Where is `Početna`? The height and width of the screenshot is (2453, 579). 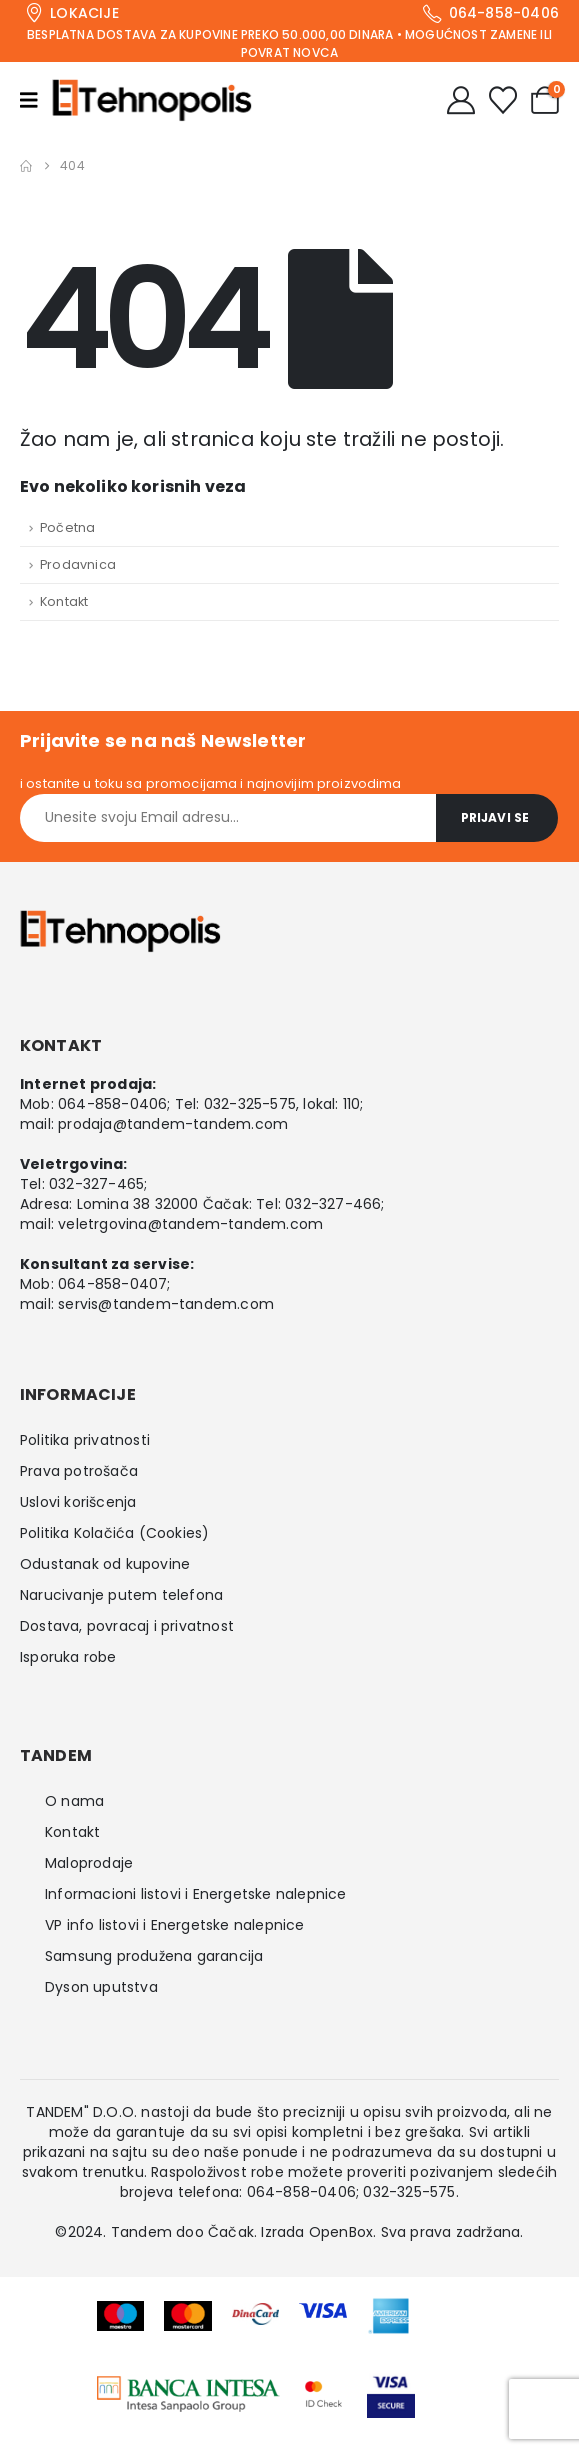 Početna is located at coordinates (67, 527).